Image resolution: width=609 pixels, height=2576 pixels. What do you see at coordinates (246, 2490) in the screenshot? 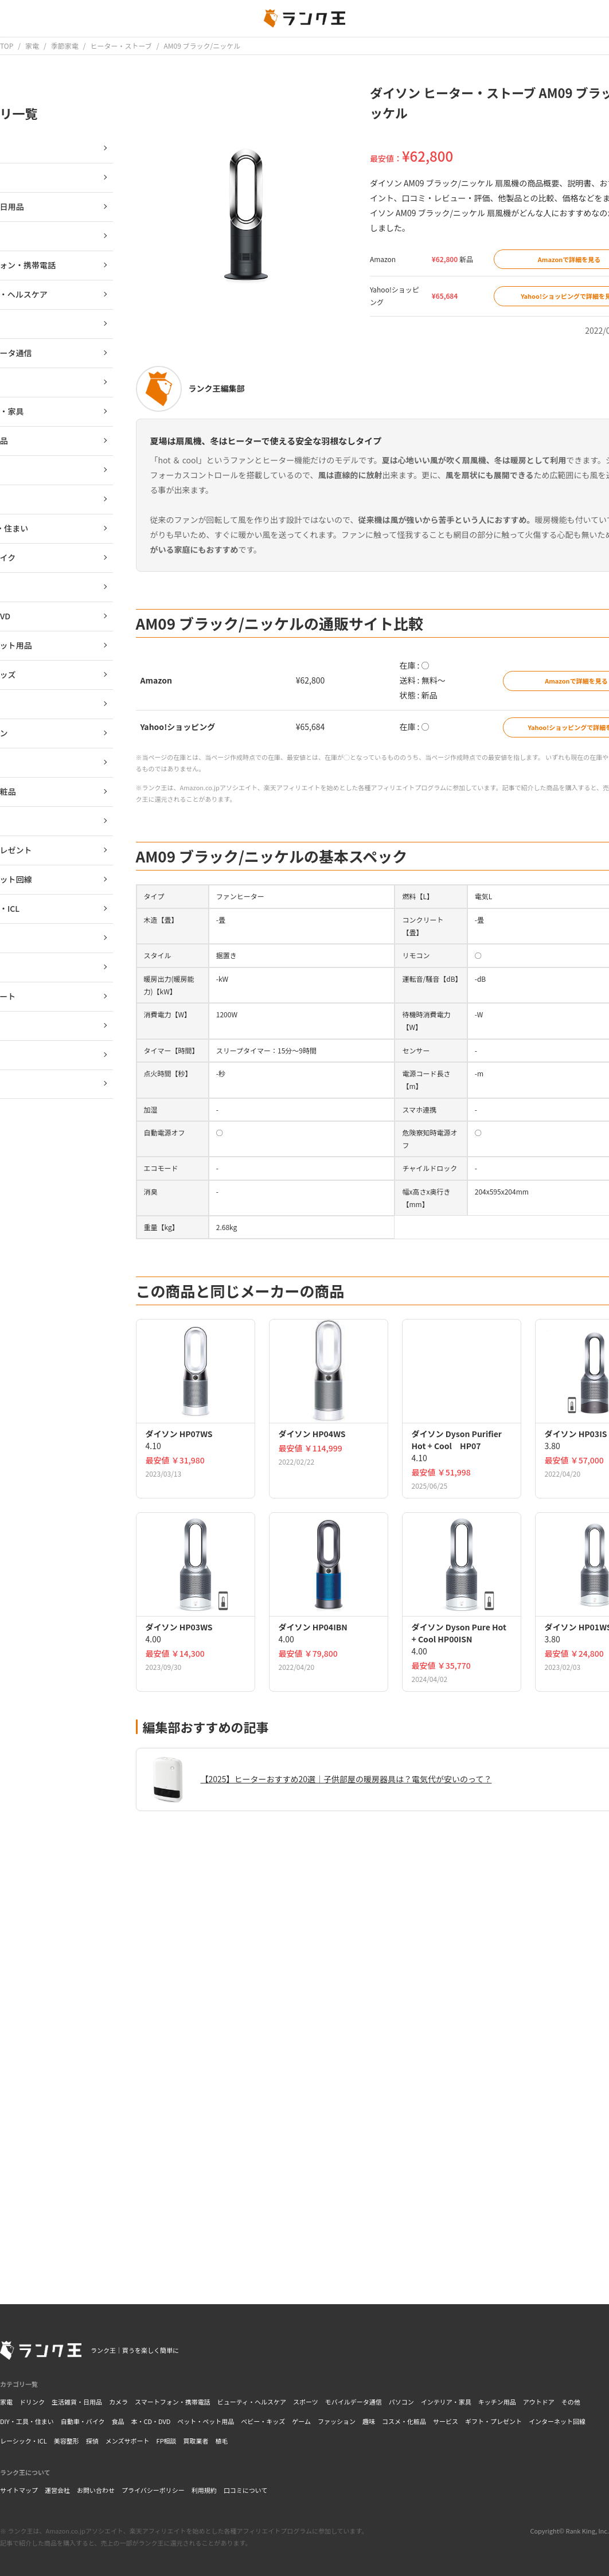
I see `口コミについて` at bounding box center [246, 2490].